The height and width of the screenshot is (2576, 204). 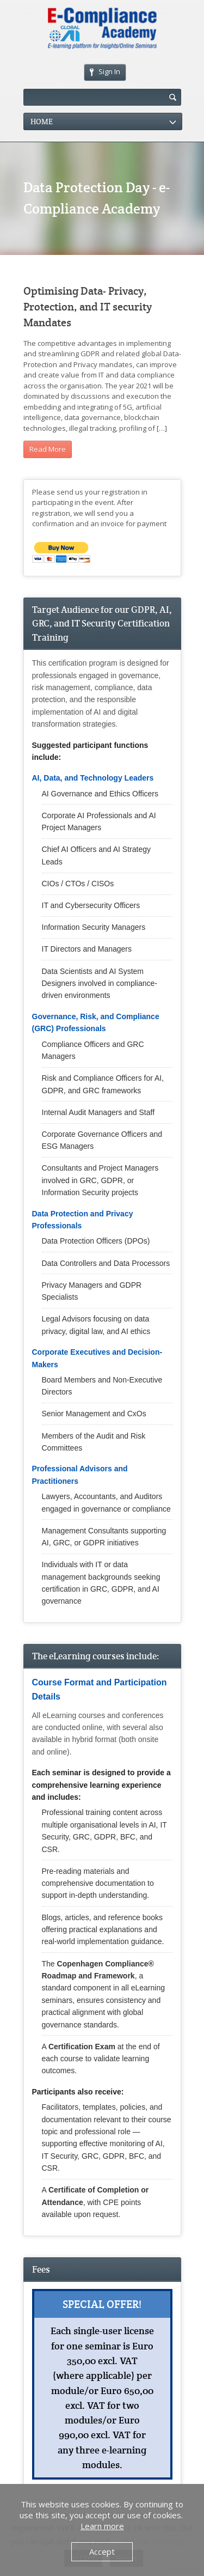 I want to click on Optimising Data- Privacy, Protection, and IT security Mandates, so click(x=87, y=307).